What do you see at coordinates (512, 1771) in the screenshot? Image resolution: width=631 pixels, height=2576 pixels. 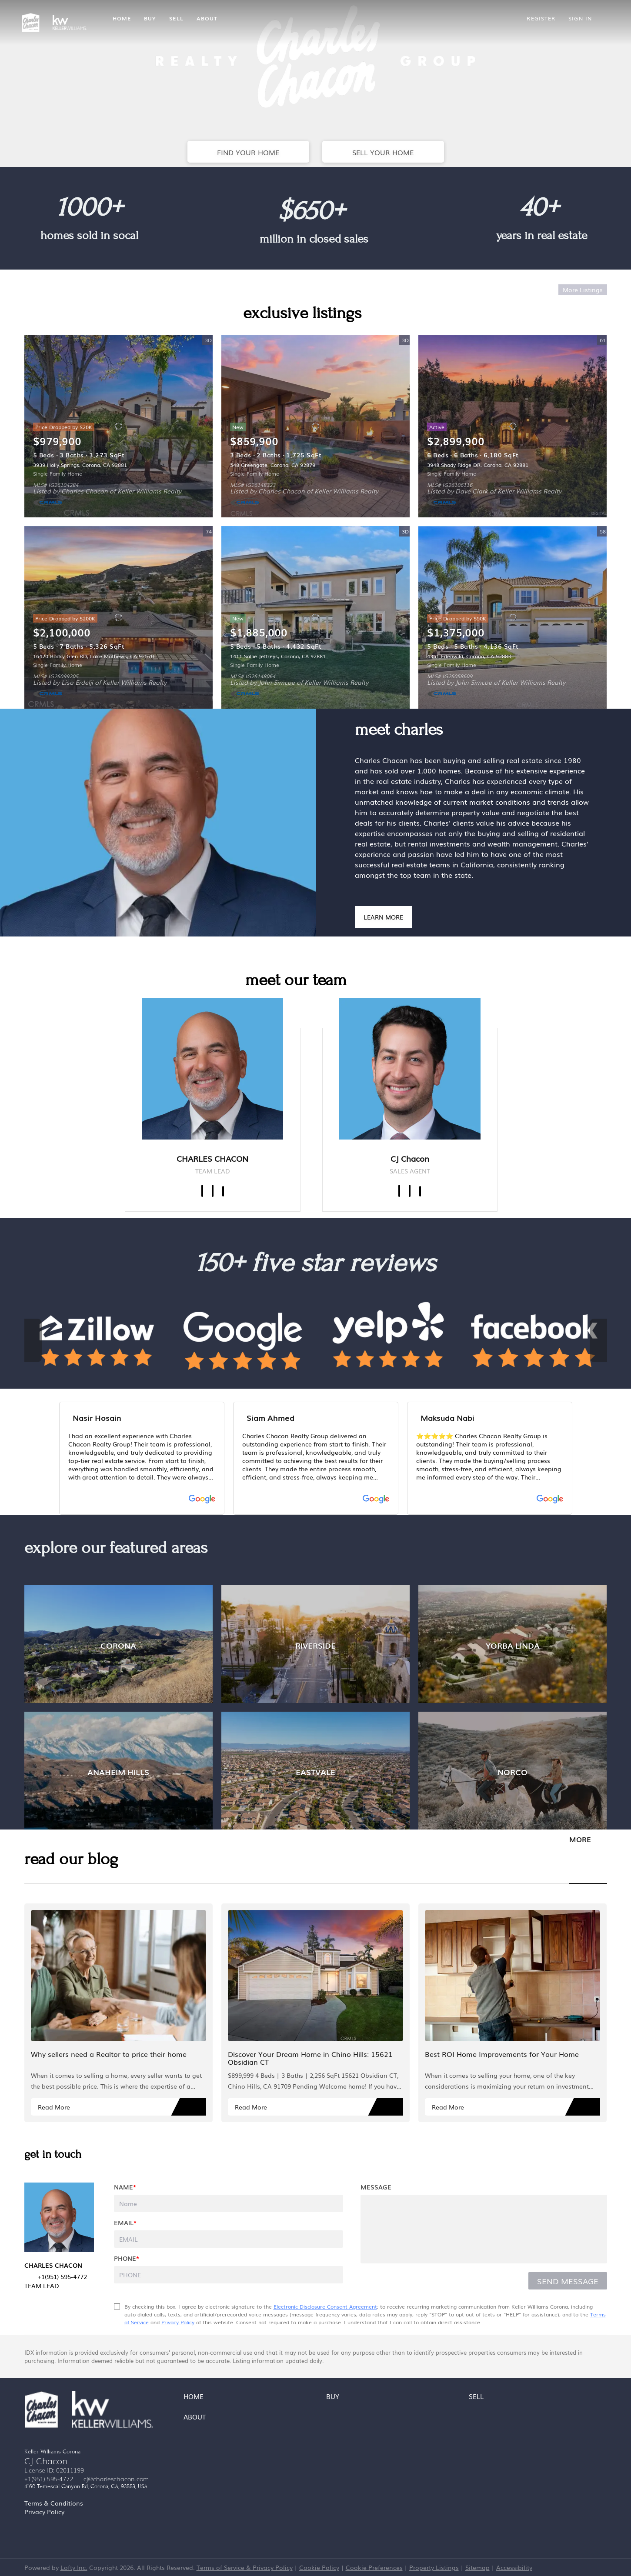 I see `[NORCO]` at bounding box center [512, 1771].